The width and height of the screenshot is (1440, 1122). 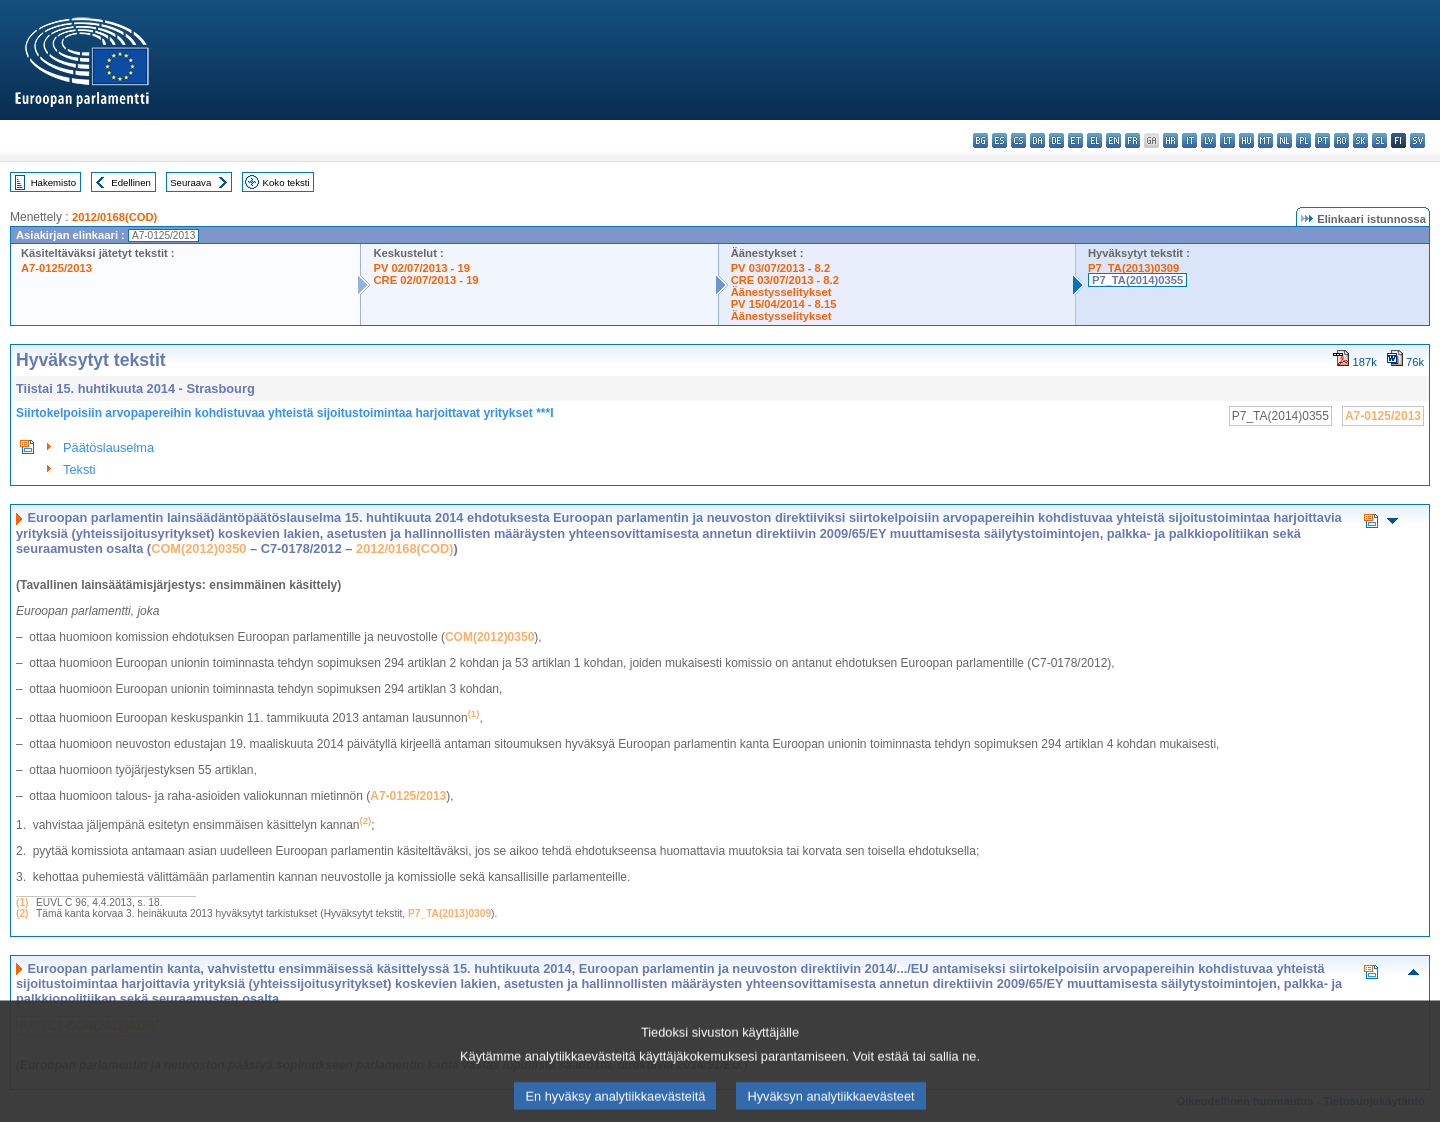 What do you see at coordinates (1341, 140) in the screenshot?
I see `ro - română` at bounding box center [1341, 140].